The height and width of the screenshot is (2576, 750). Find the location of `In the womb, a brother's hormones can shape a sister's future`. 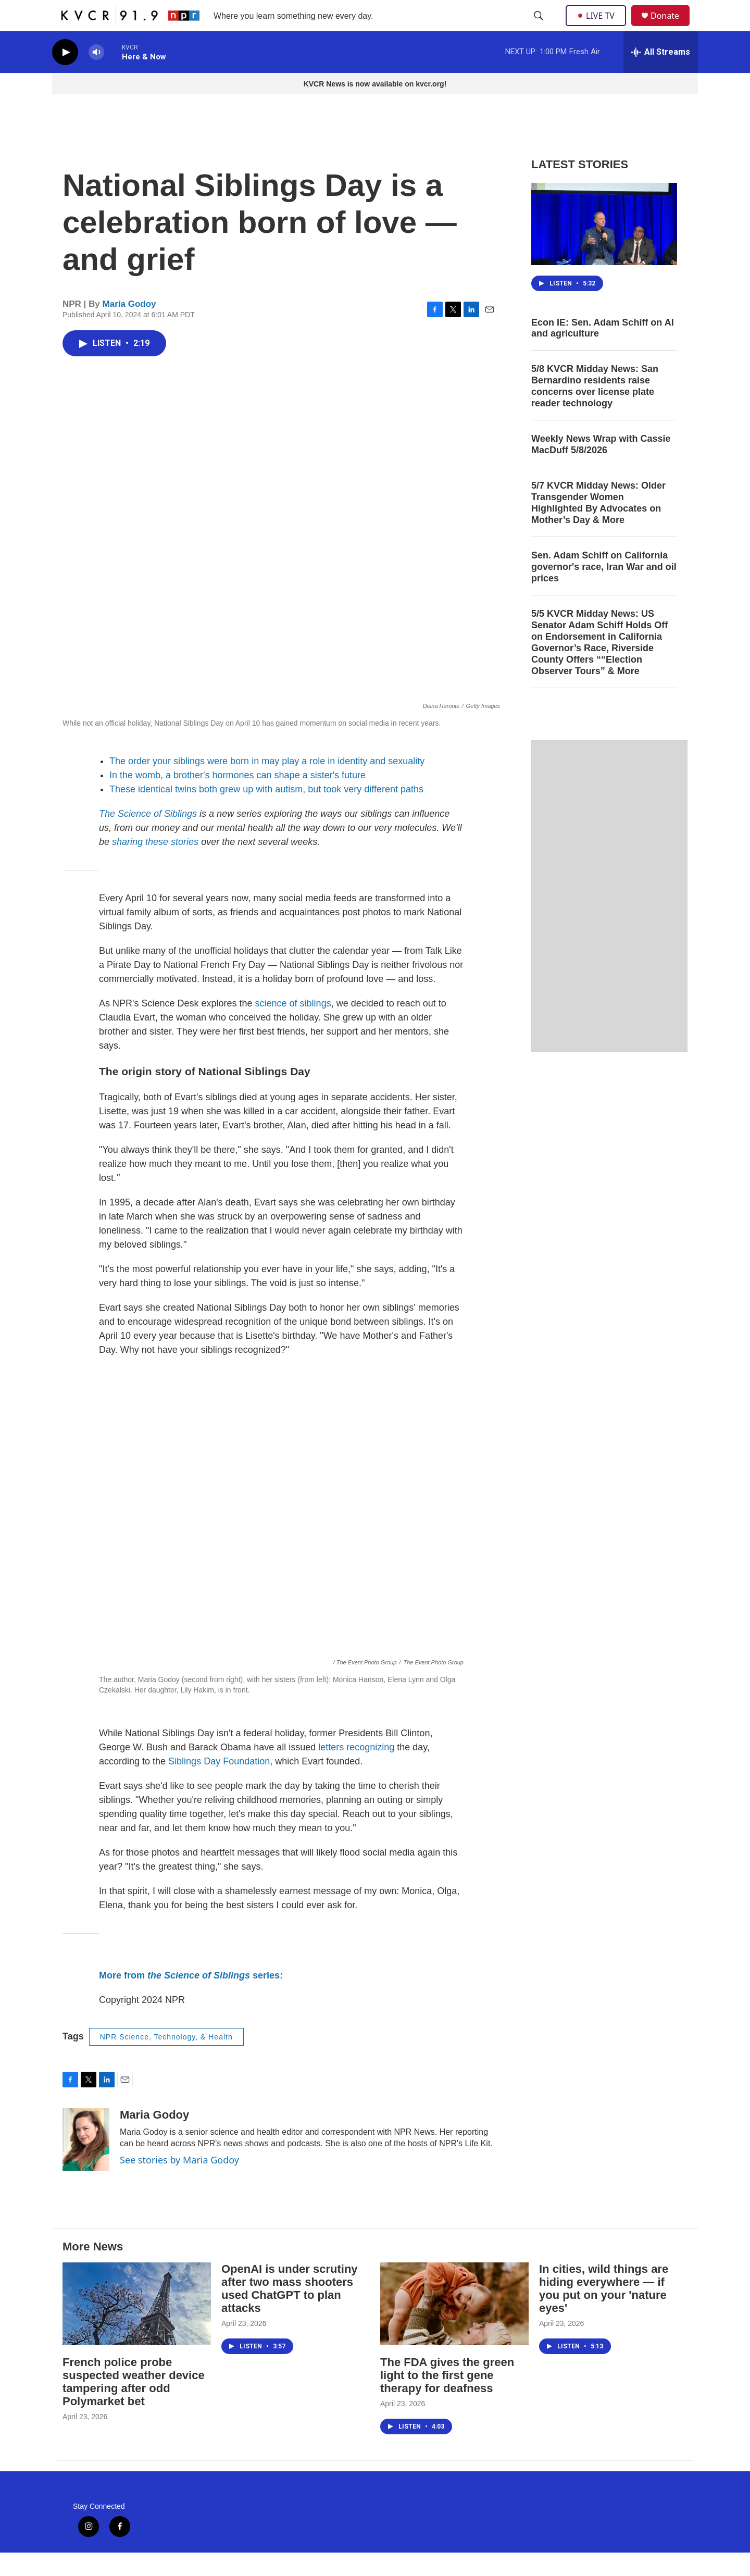

In the womb, a brother's hormones can shape a sister's future is located at coordinates (237, 798).